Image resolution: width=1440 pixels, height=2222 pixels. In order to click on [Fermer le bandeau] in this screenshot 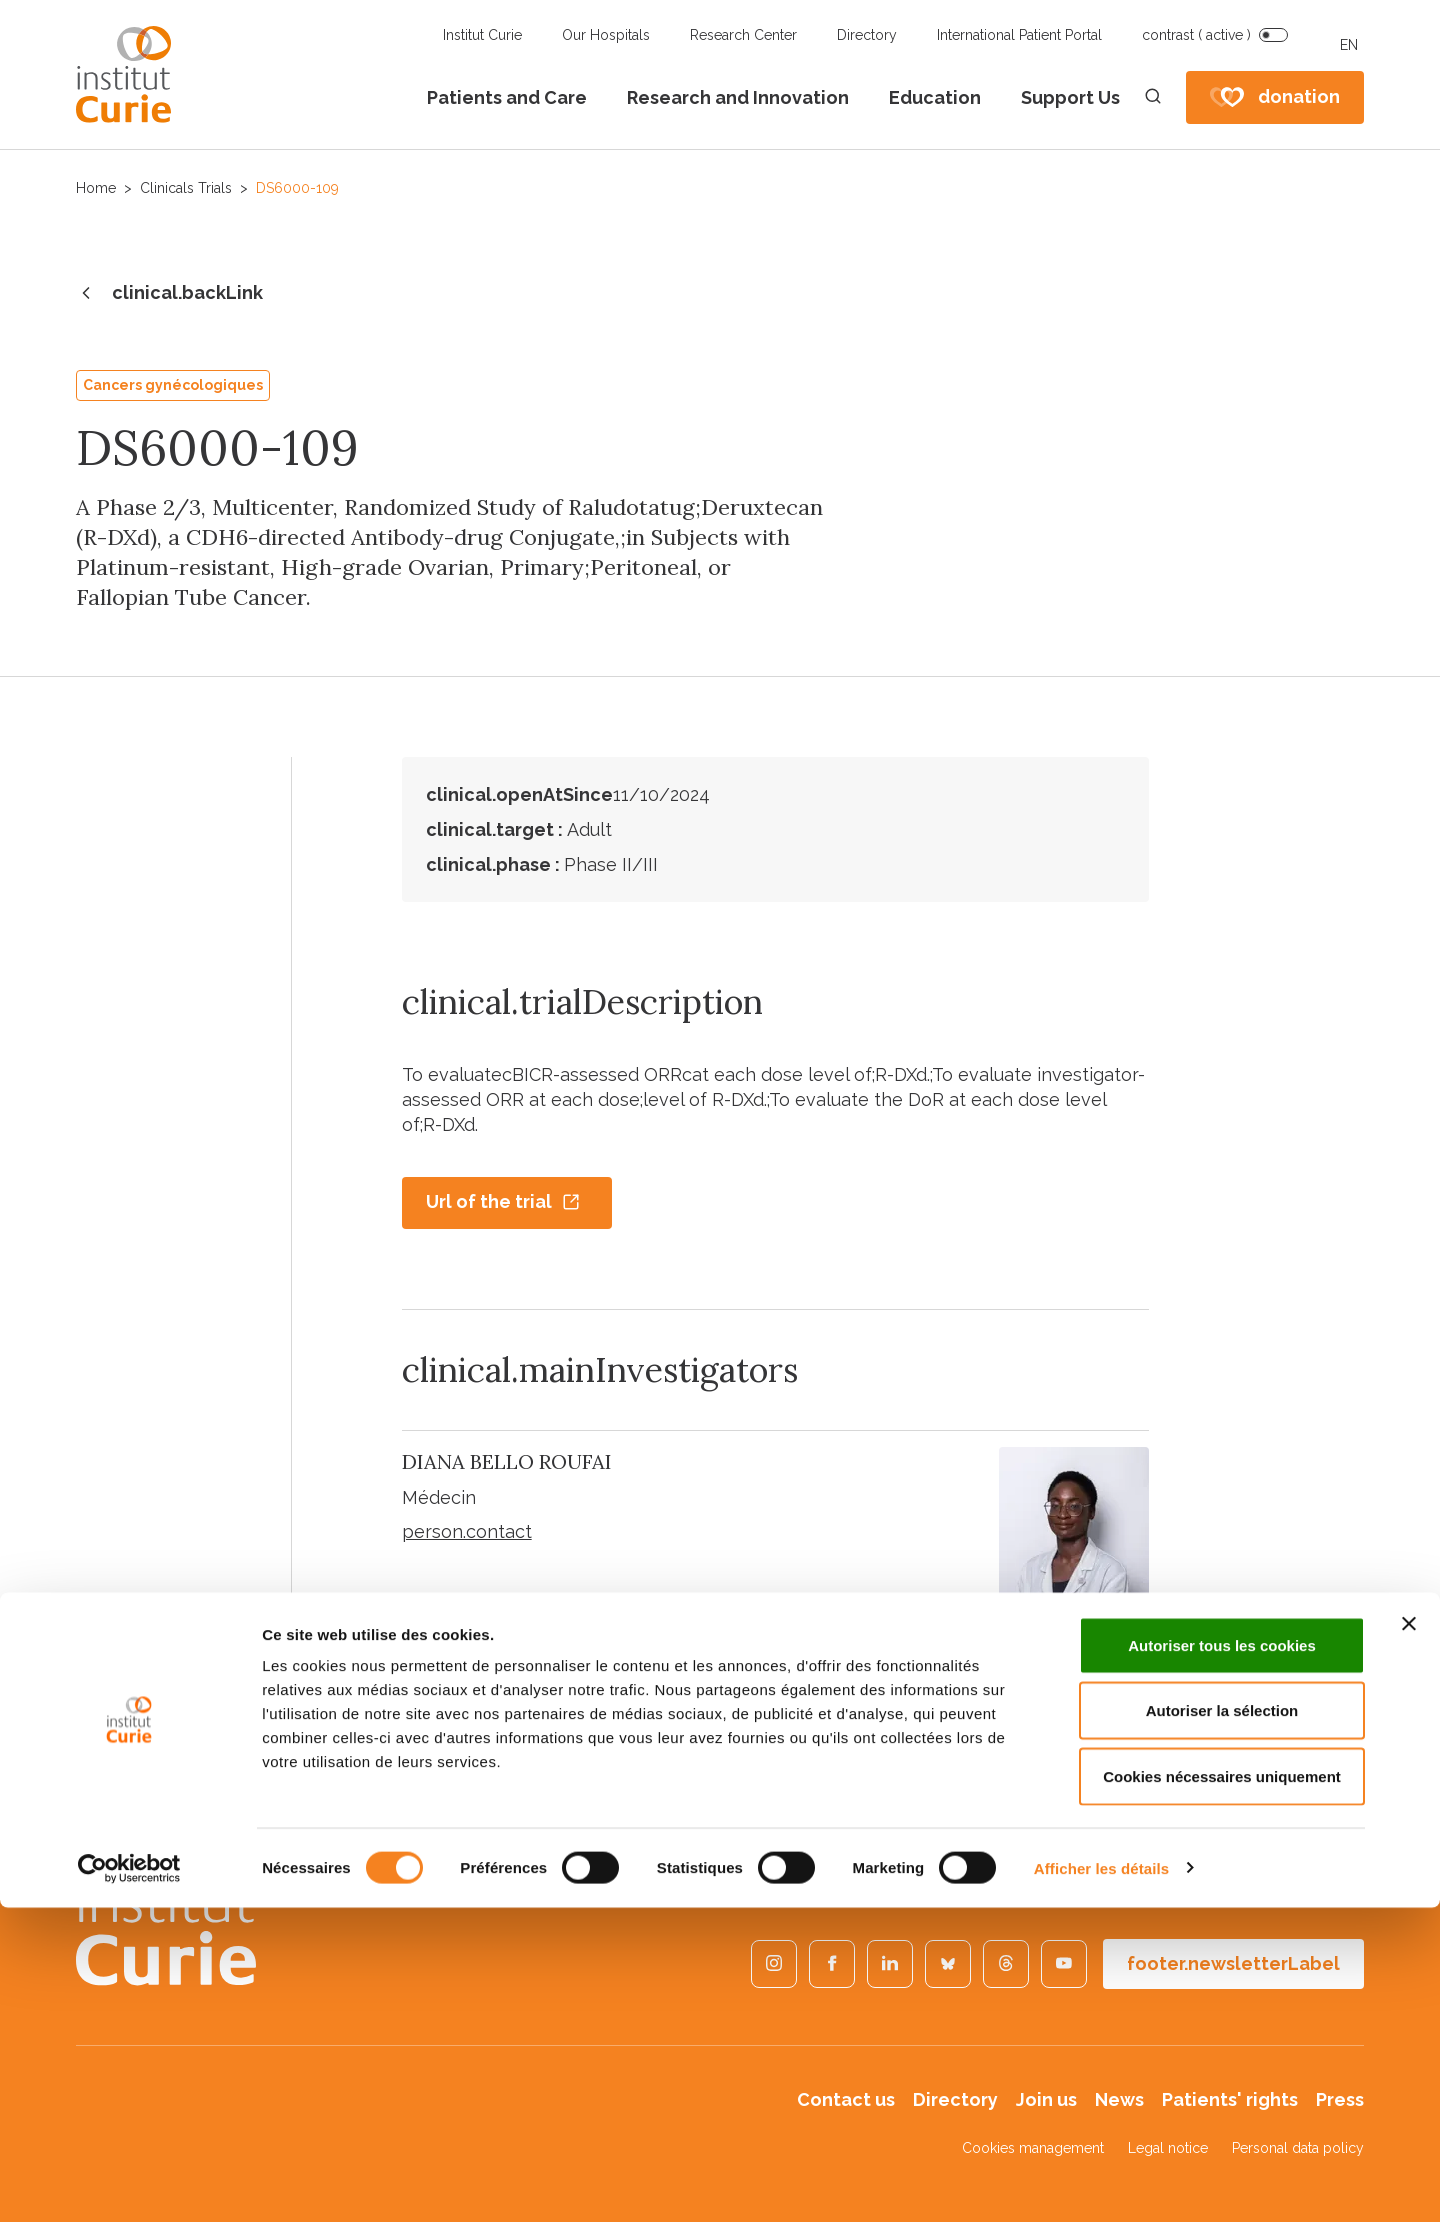, I will do `click(1409, 1938)`.